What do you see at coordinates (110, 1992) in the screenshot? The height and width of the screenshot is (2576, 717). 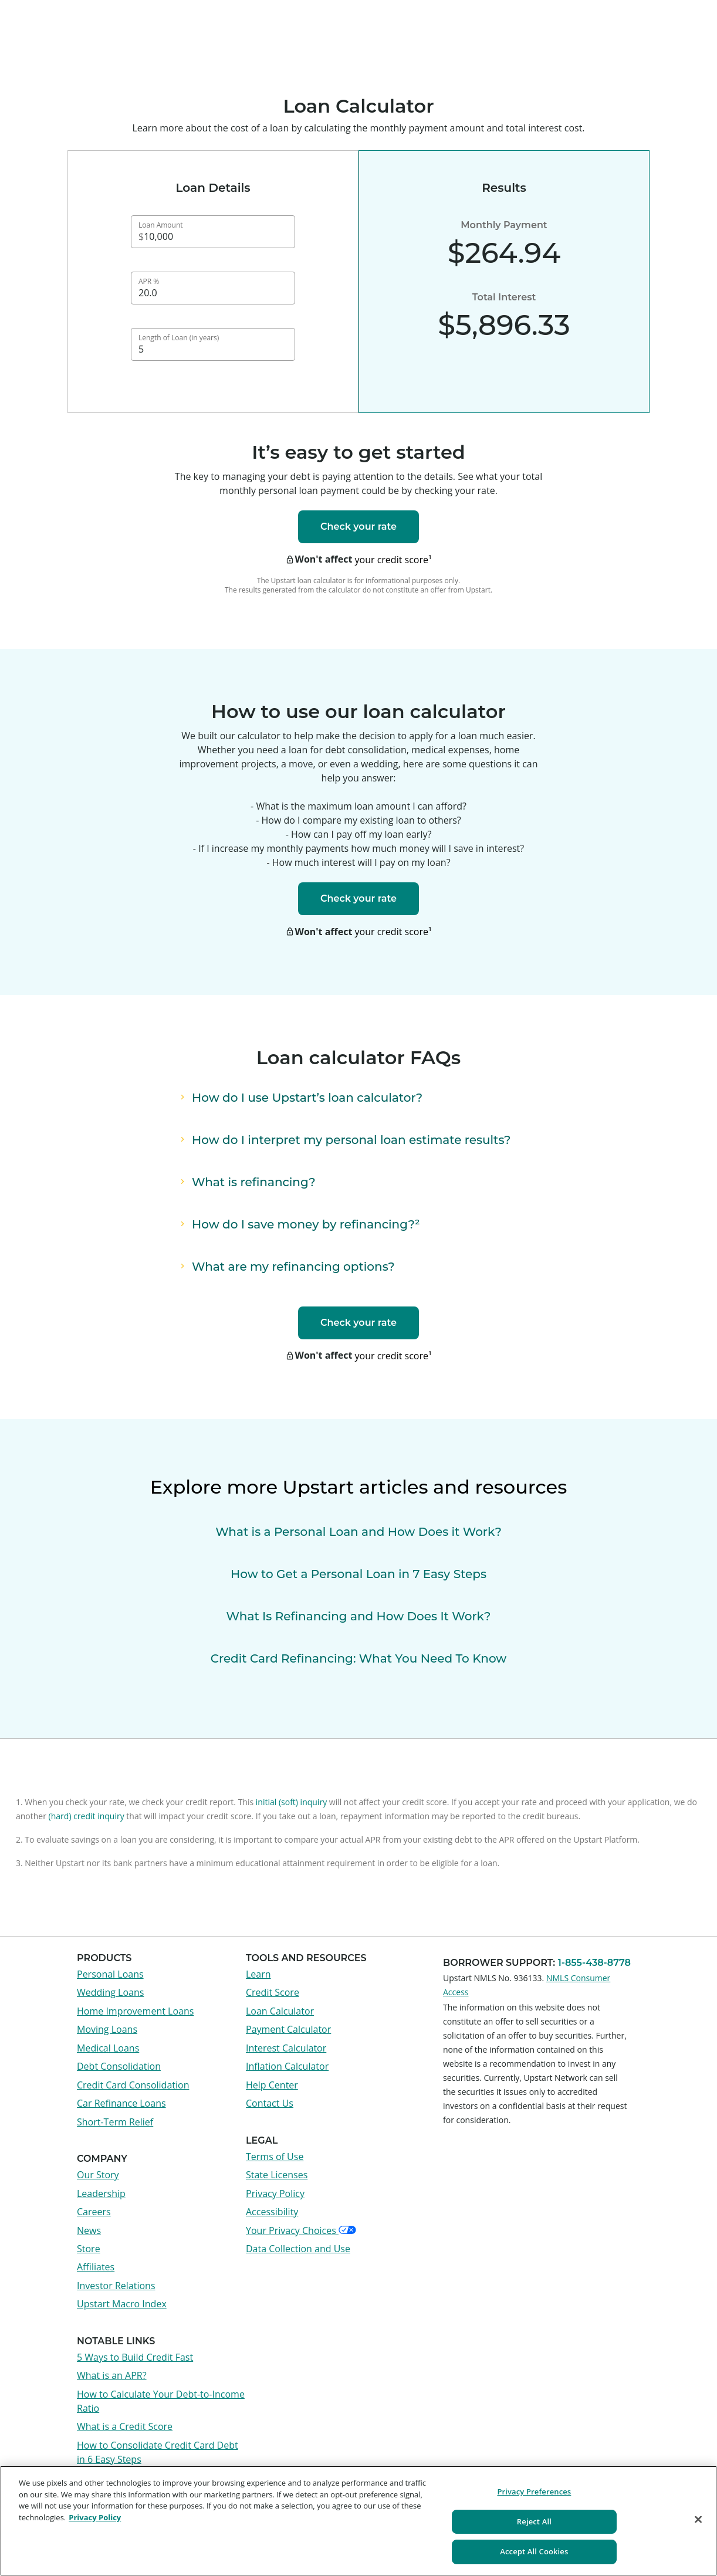 I see `Wedding Loans` at bounding box center [110, 1992].